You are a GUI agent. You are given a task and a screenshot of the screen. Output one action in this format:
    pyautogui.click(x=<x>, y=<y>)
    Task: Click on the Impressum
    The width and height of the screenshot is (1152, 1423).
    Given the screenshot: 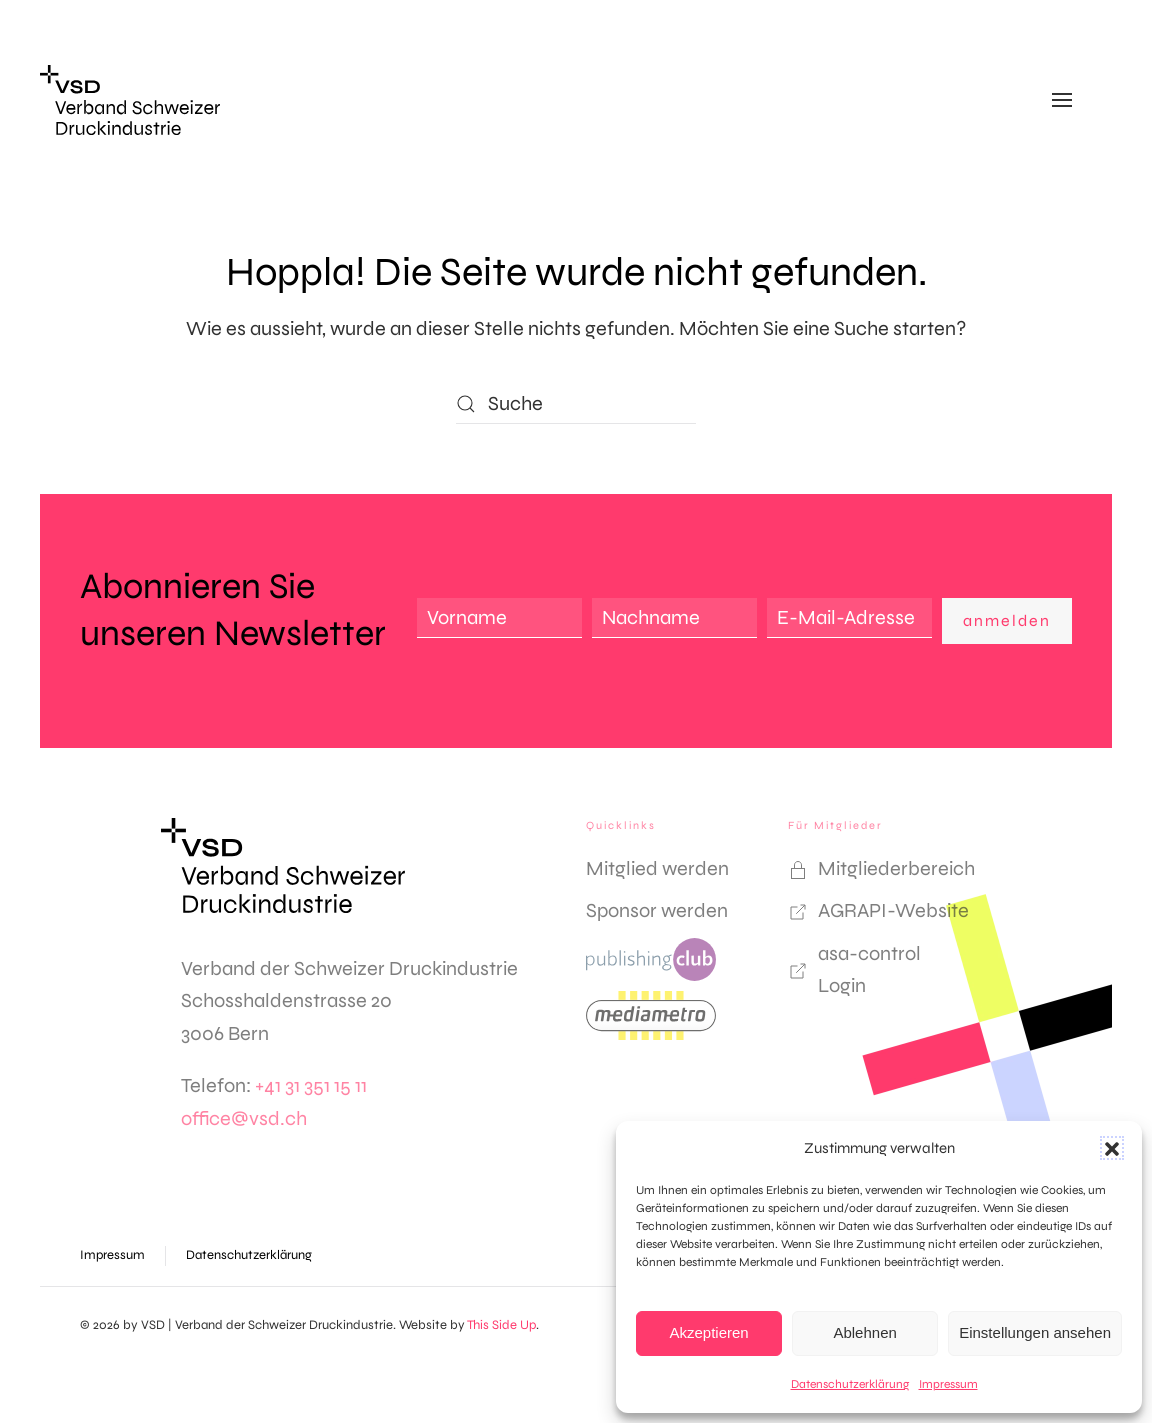 What is the action you would take?
    pyautogui.click(x=948, y=1384)
    